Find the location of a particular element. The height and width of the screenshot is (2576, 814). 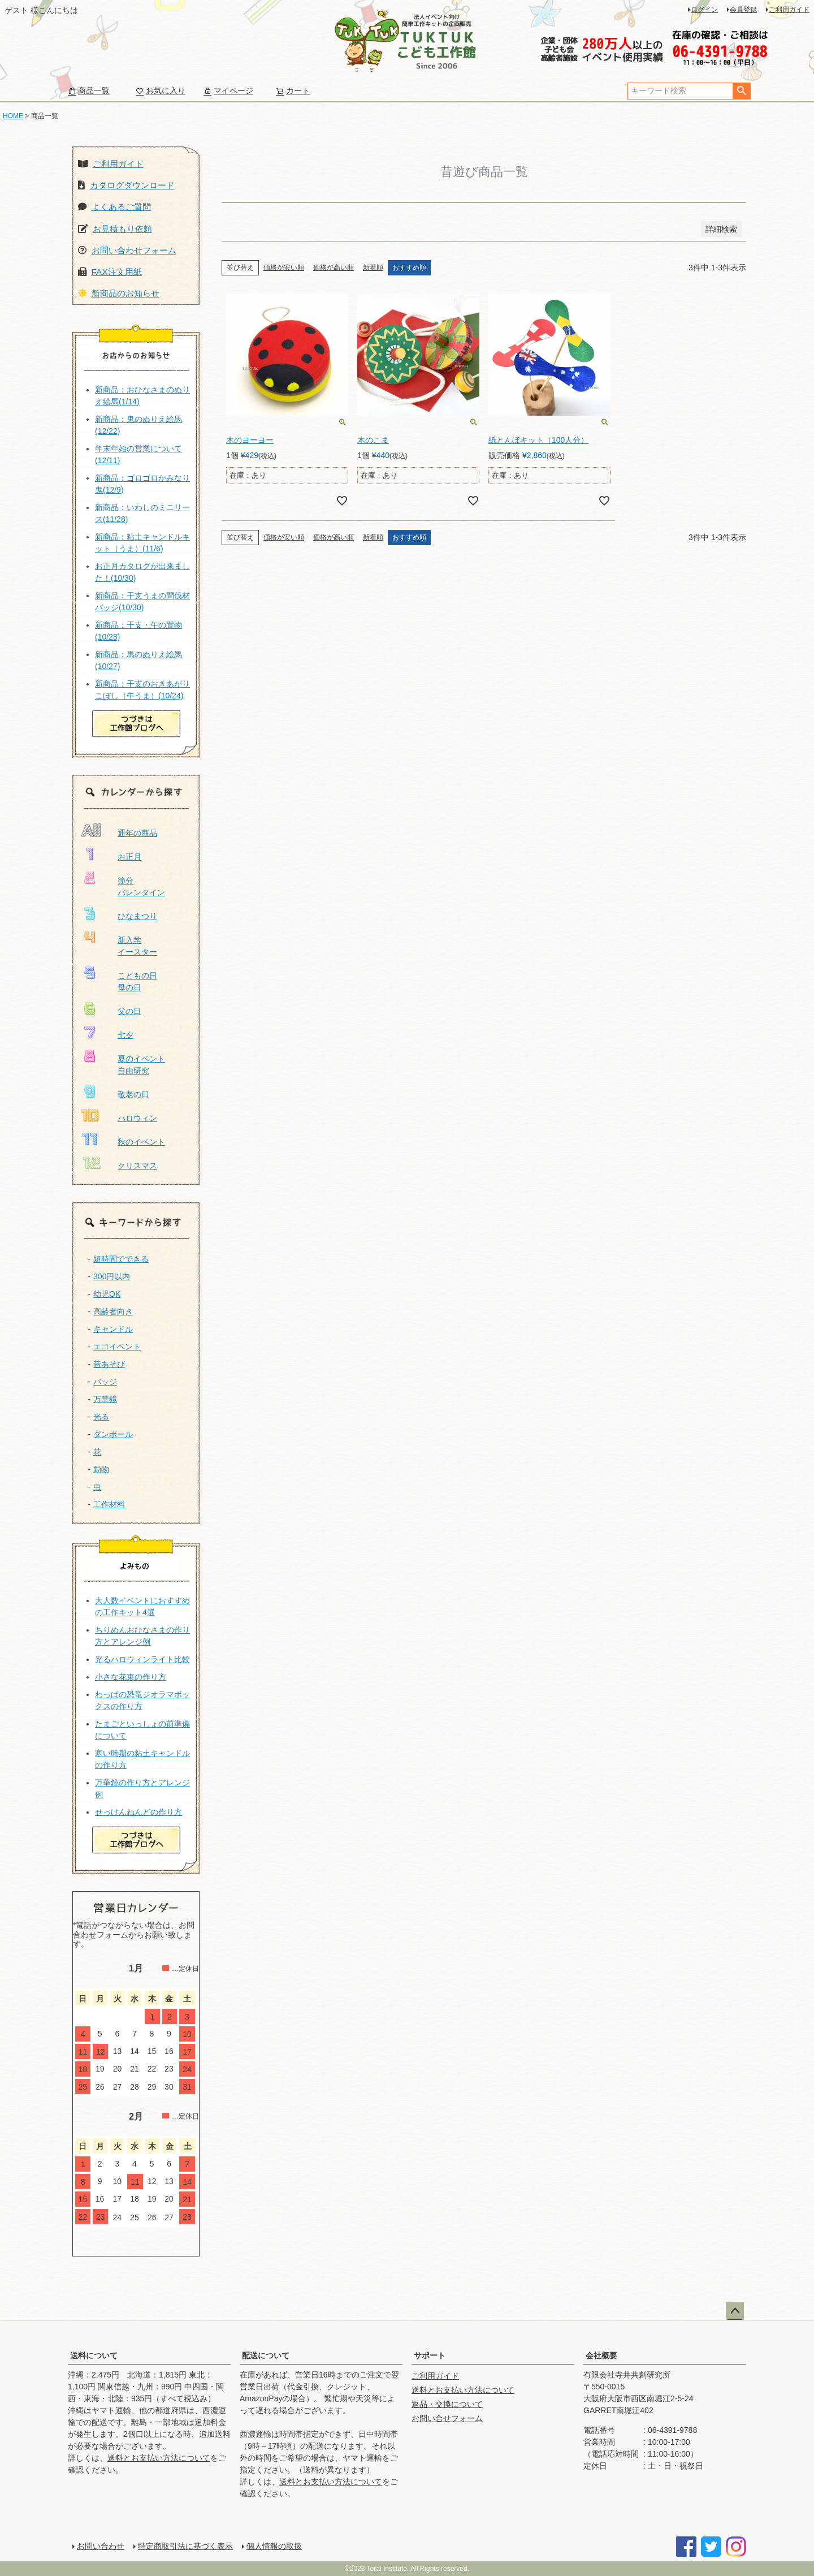

会員登録 is located at coordinates (743, 10).